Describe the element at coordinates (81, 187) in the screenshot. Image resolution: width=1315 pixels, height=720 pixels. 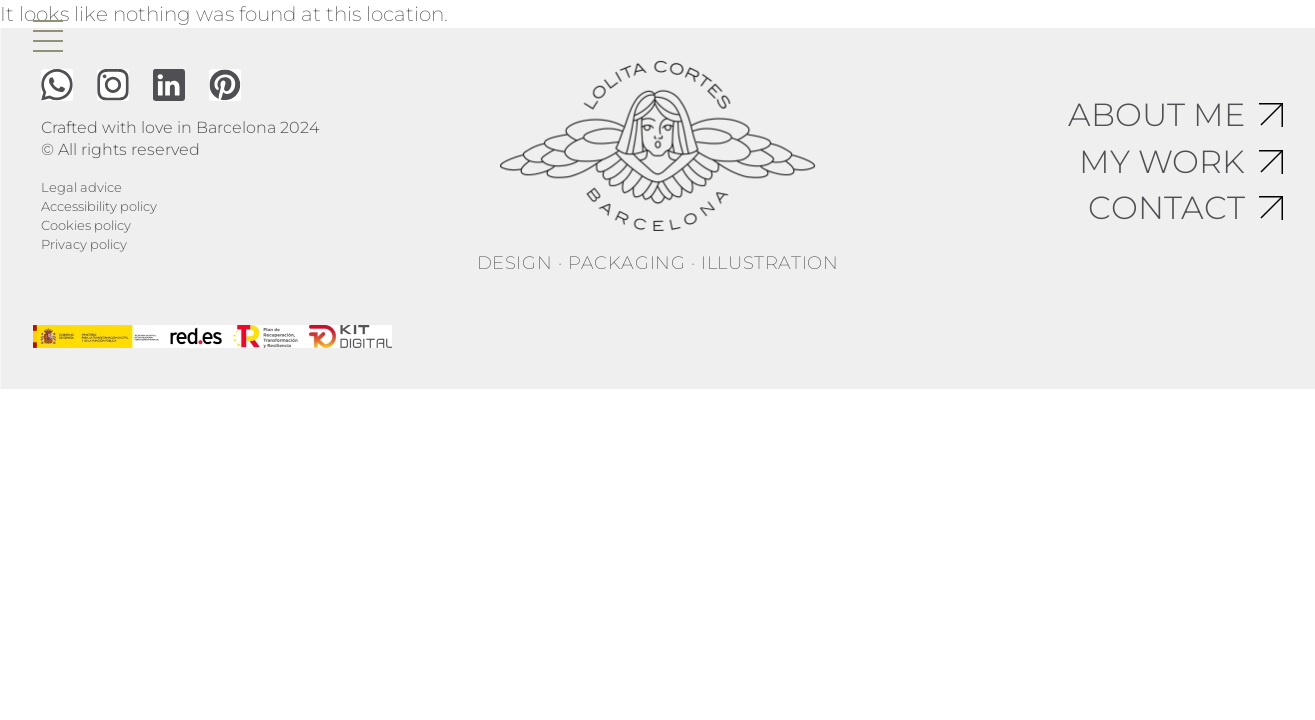
I see `Legal advice` at that location.